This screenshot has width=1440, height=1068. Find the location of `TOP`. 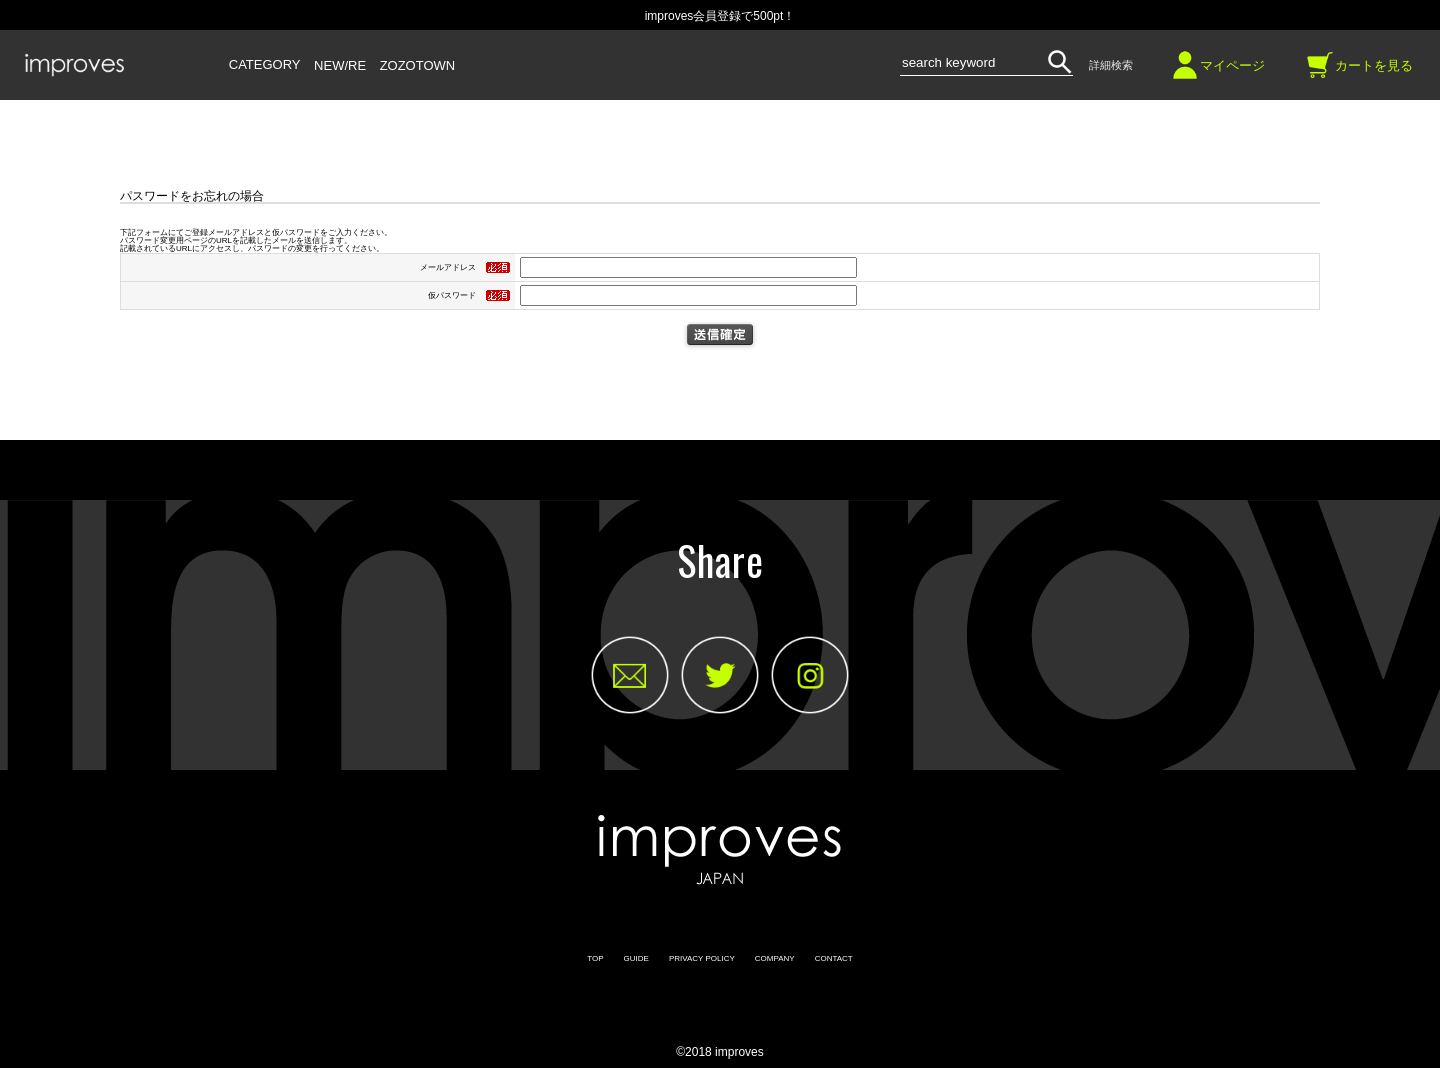

TOP is located at coordinates (595, 958).